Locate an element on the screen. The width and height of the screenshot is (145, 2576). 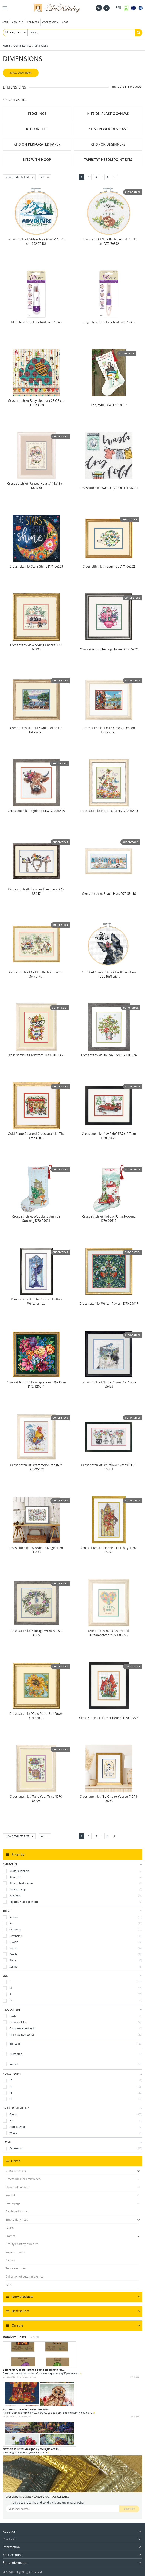
Cross stitch kit "Cottage Wreath" D70-35427 is located at coordinates (36, 1633).